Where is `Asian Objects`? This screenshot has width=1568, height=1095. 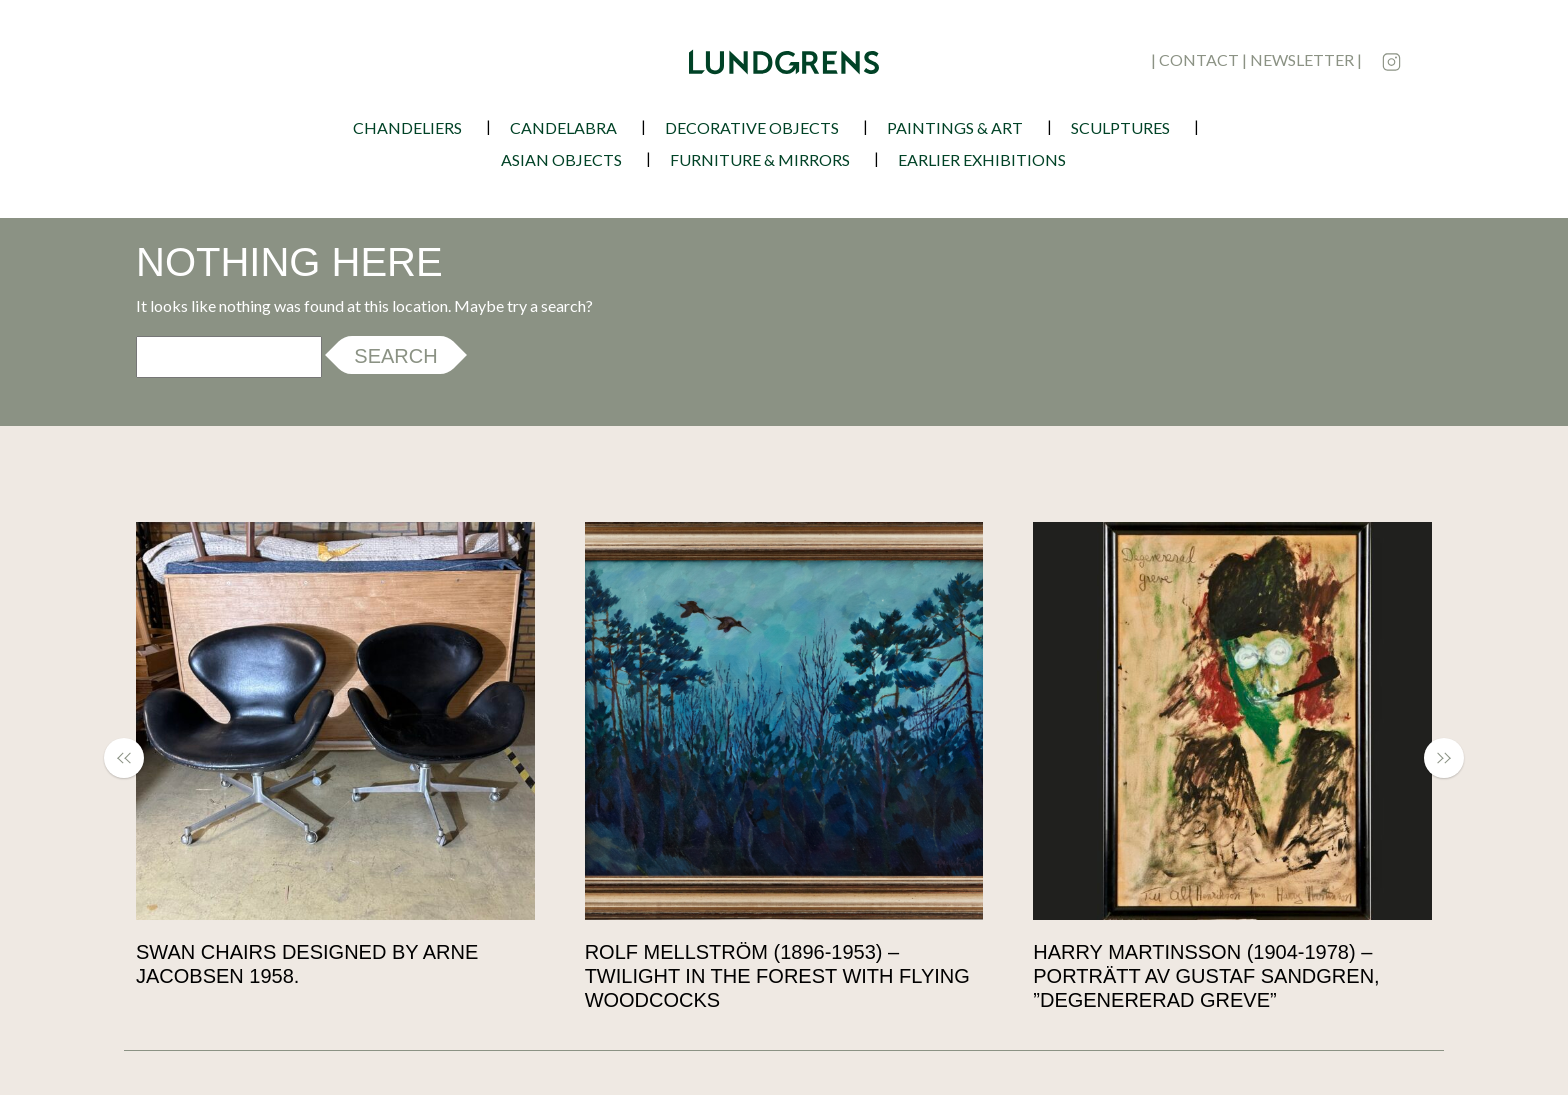
Asian Objects is located at coordinates (561, 159).